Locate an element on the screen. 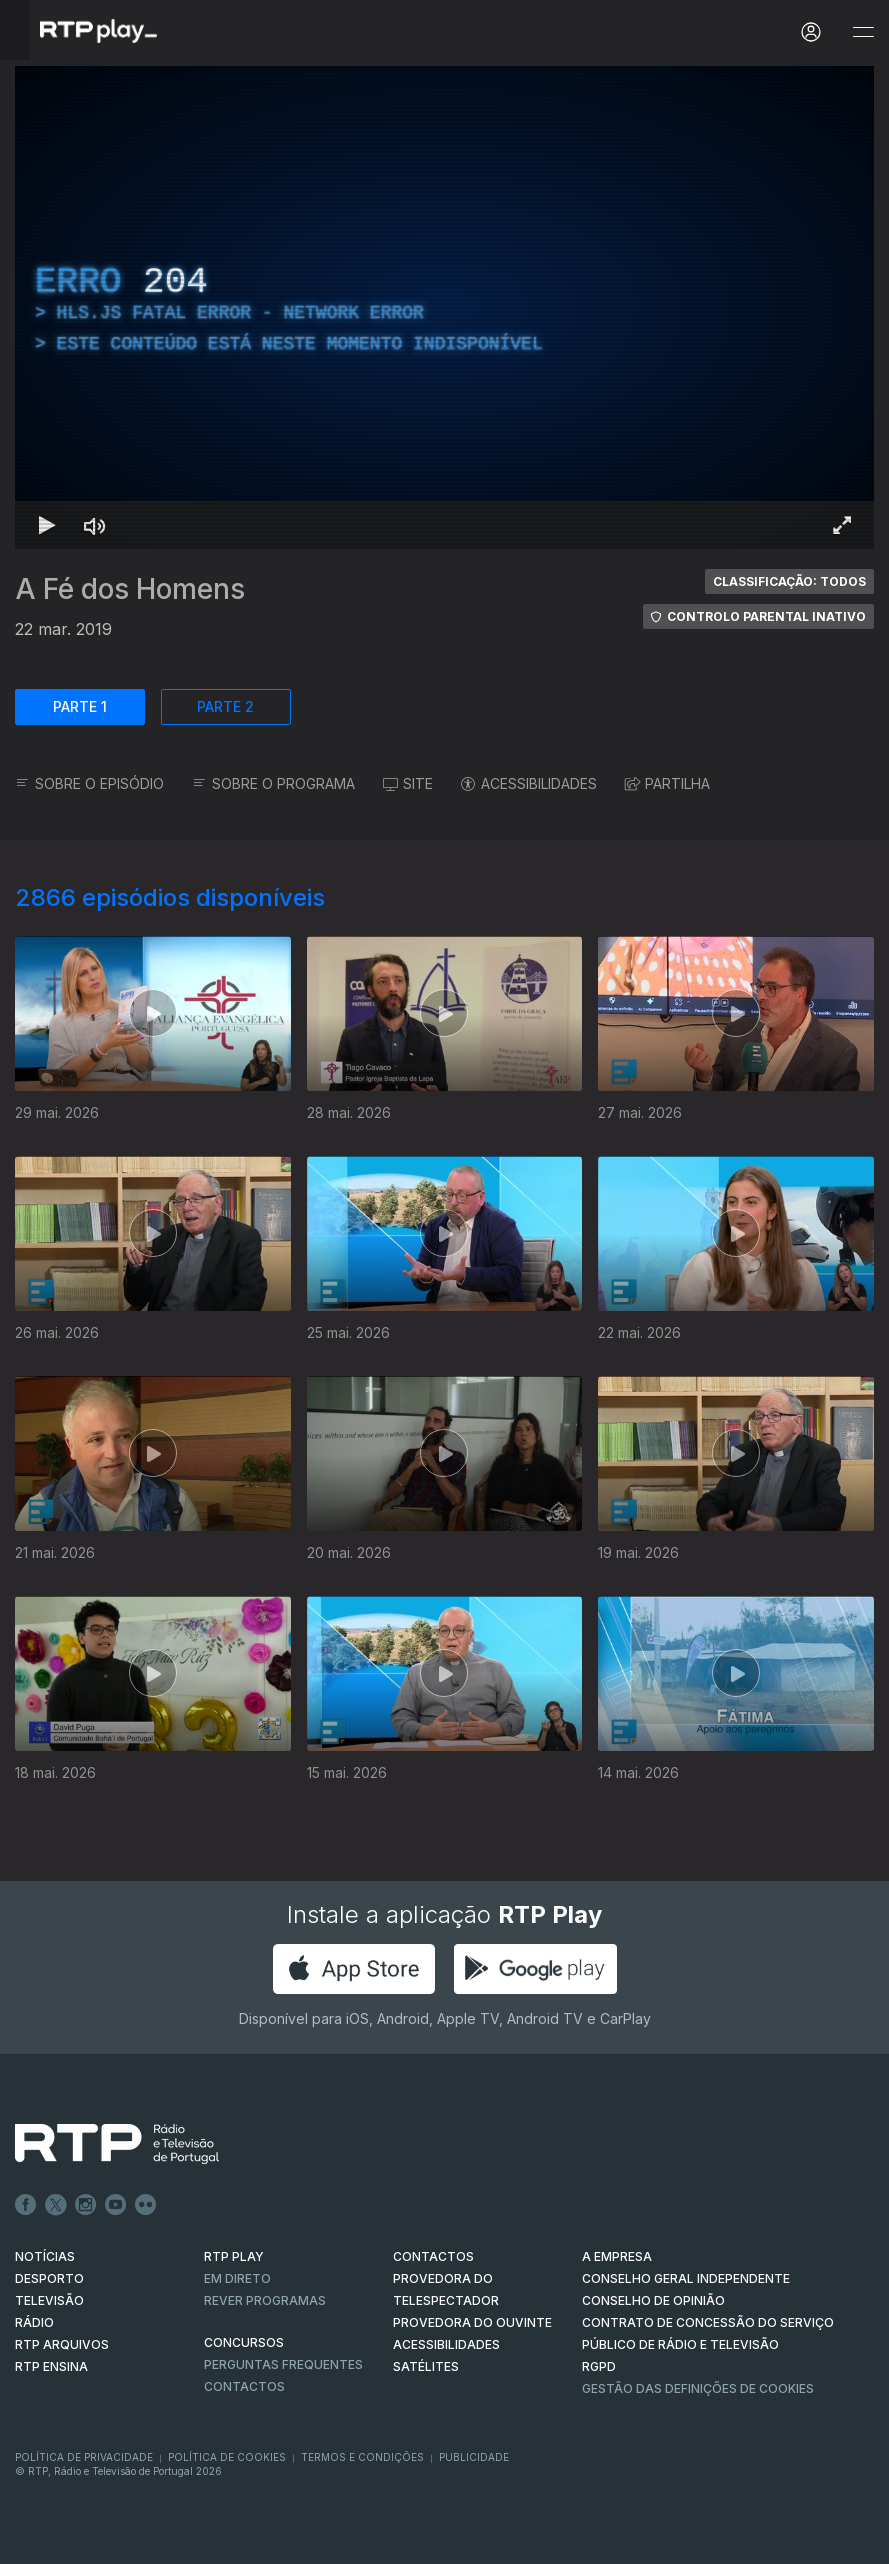  Provedora do Ouvinte is located at coordinates (472, 2322).